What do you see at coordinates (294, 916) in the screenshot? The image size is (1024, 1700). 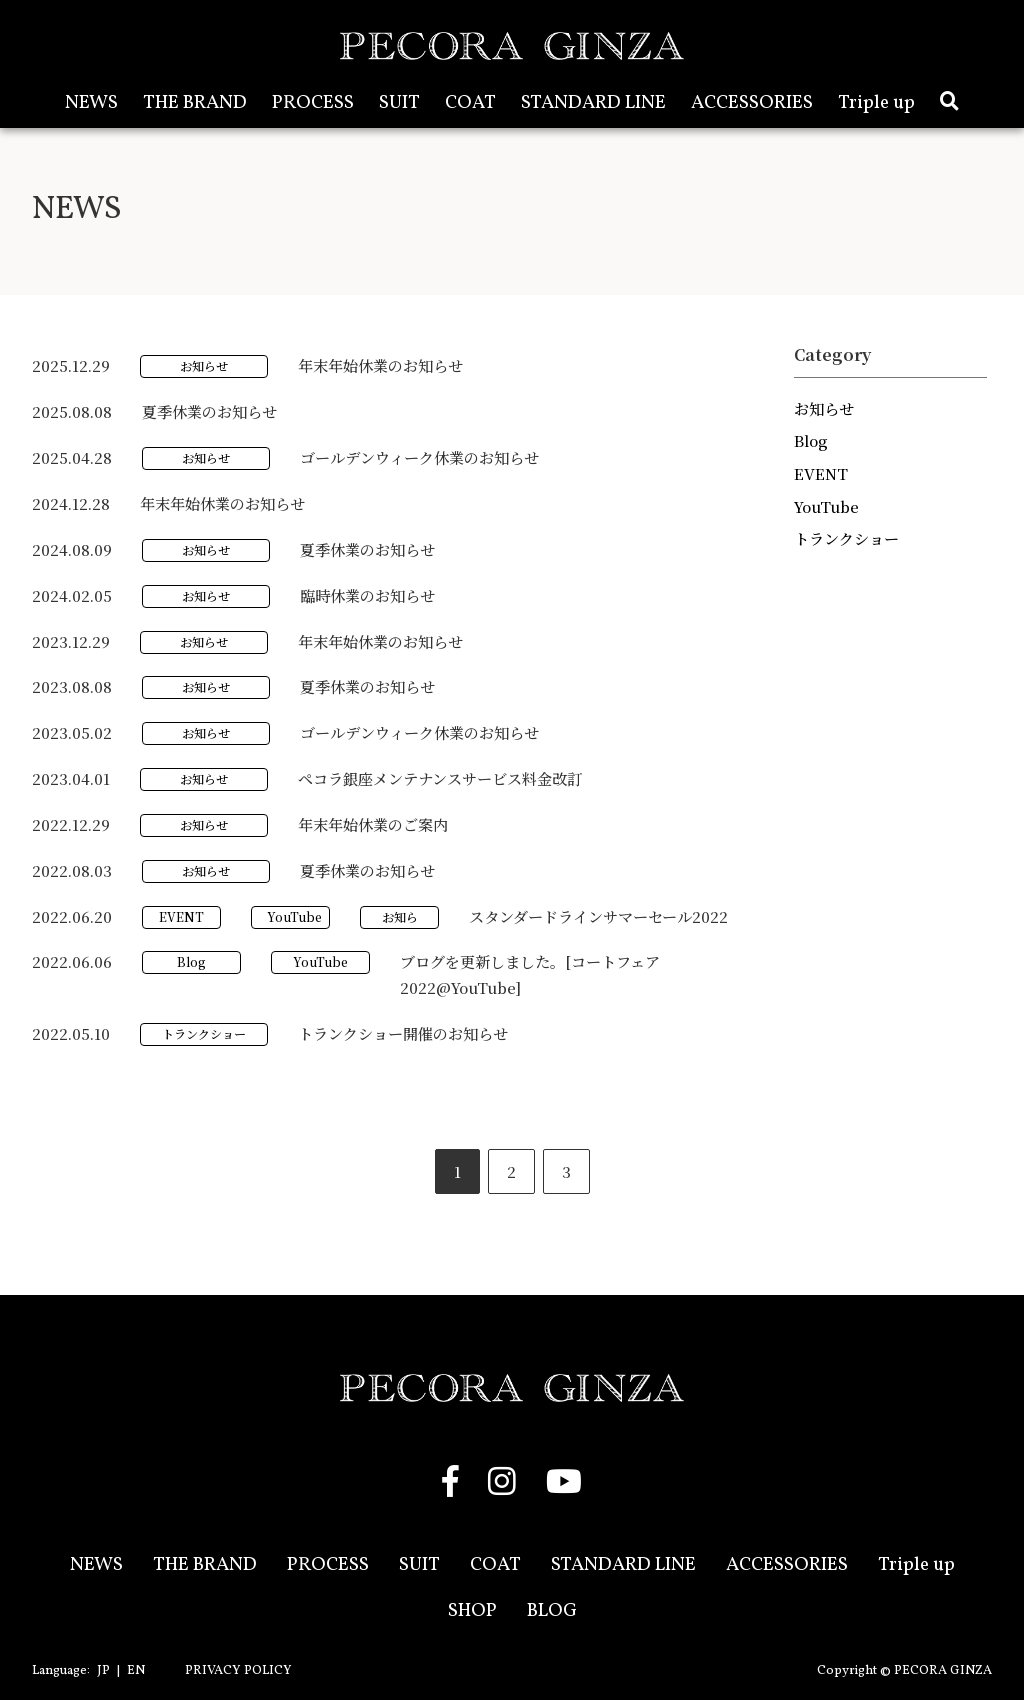 I see `YouTube` at bounding box center [294, 916].